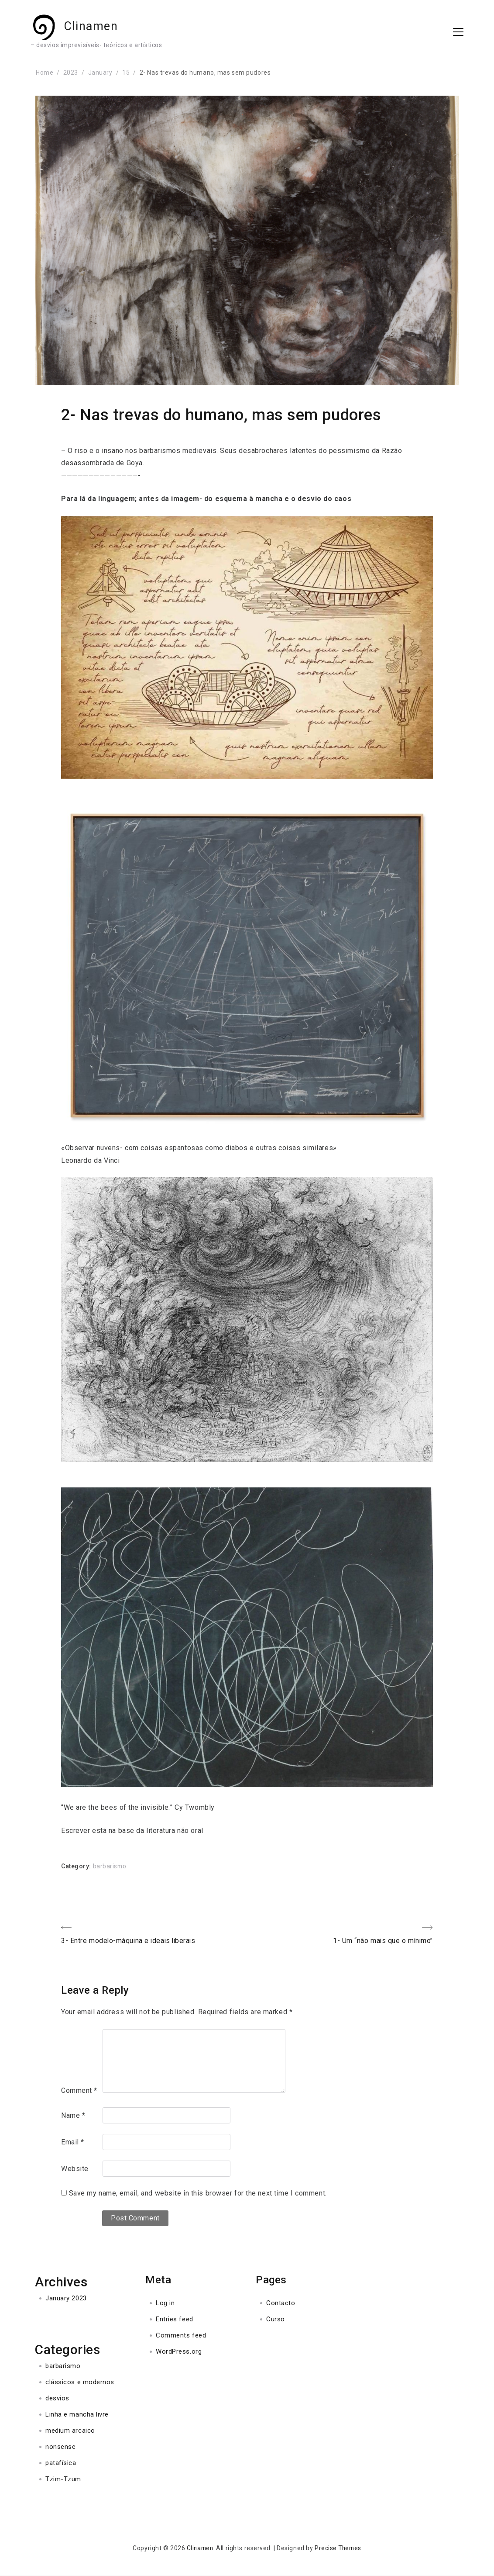  Describe the element at coordinates (70, 2431) in the screenshot. I see `medium arcaico` at that location.